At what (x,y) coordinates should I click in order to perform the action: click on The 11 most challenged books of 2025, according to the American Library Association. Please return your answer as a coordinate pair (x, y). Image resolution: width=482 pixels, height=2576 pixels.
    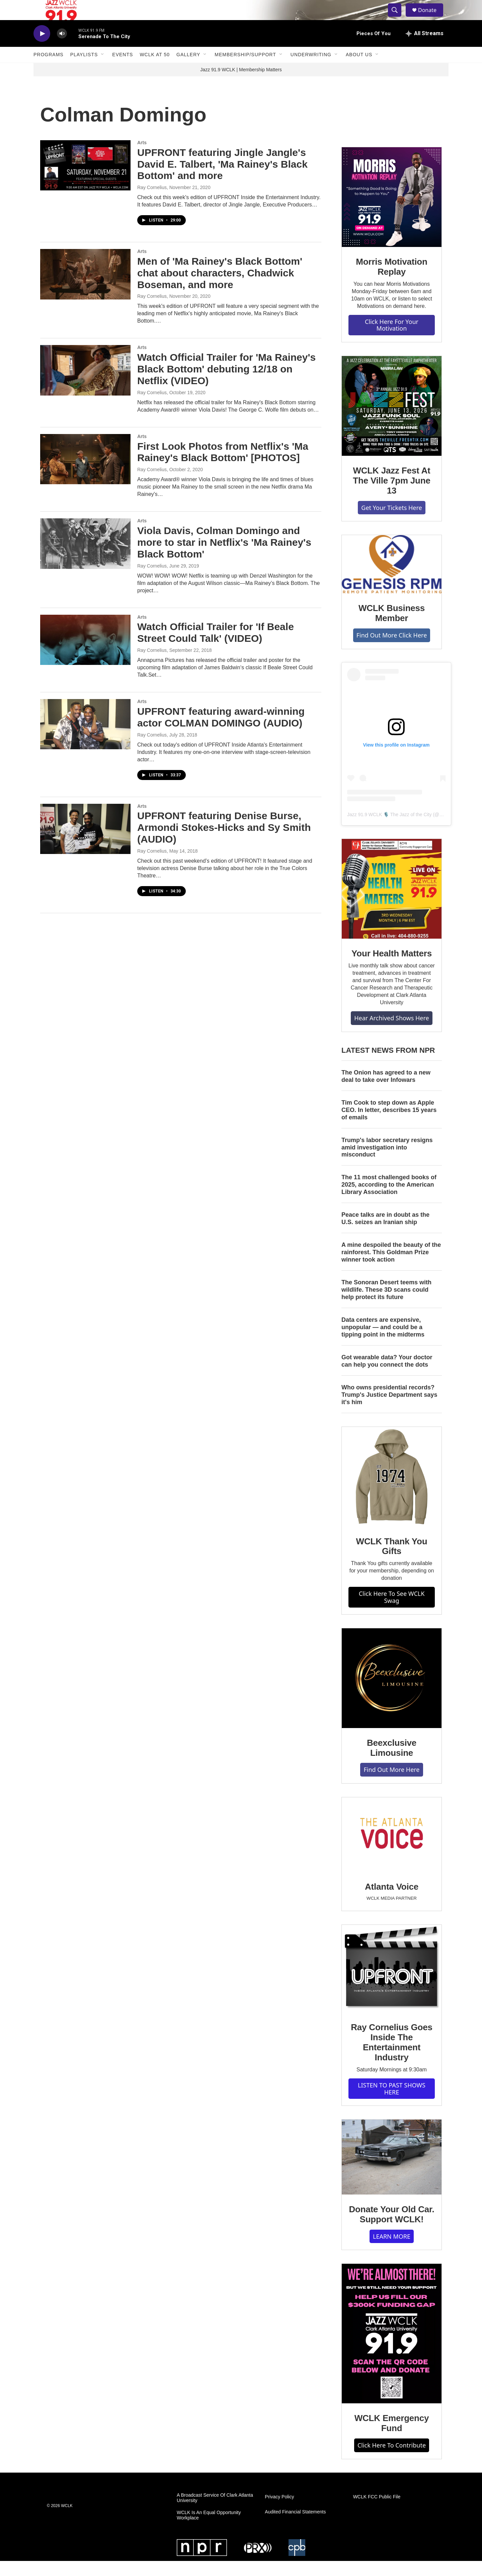
    Looking at the image, I should click on (388, 1199).